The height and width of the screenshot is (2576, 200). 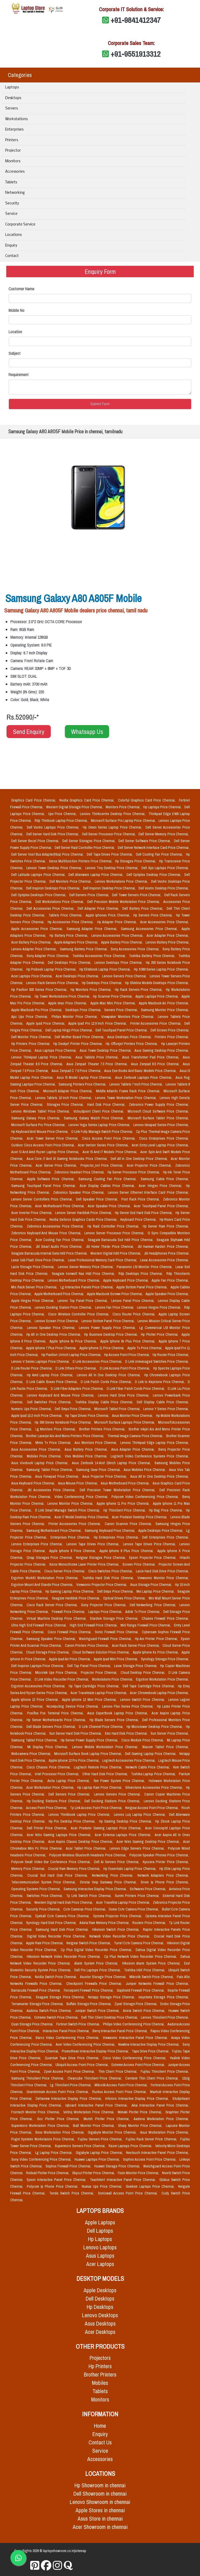 What do you see at coordinates (100, 2315) in the screenshot?
I see `Lenovo Desktops` at bounding box center [100, 2315].